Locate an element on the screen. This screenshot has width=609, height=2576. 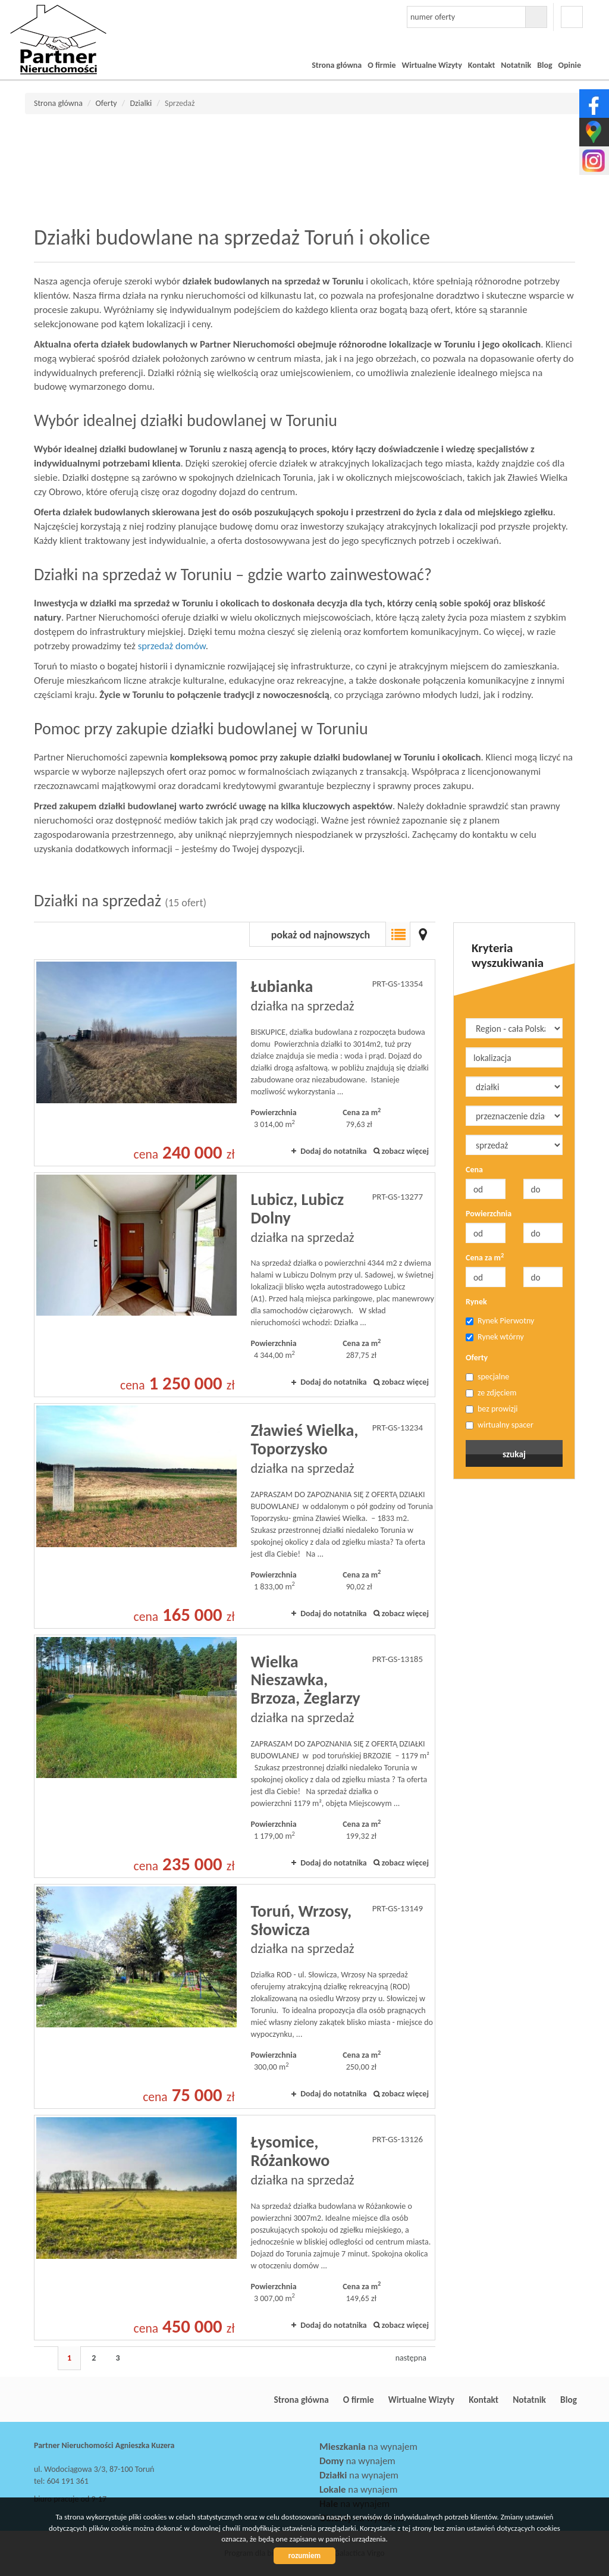
działka na sprzedaż - Zławieś Wielka, Toporzysko is located at coordinates (234, 1515).